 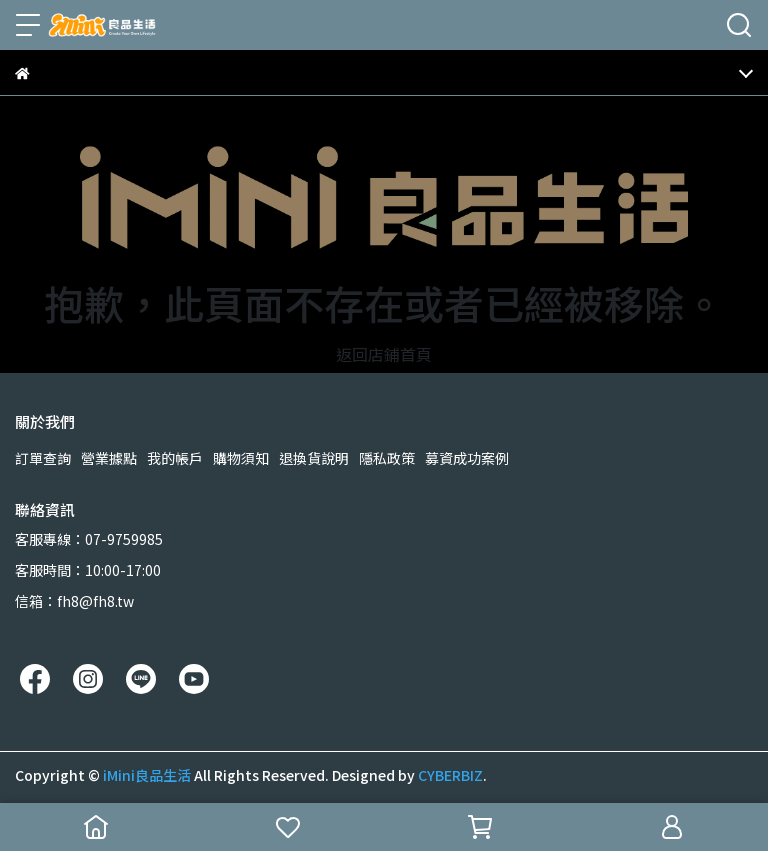 I want to click on 我的帳戶, so click(x=175, y=458).